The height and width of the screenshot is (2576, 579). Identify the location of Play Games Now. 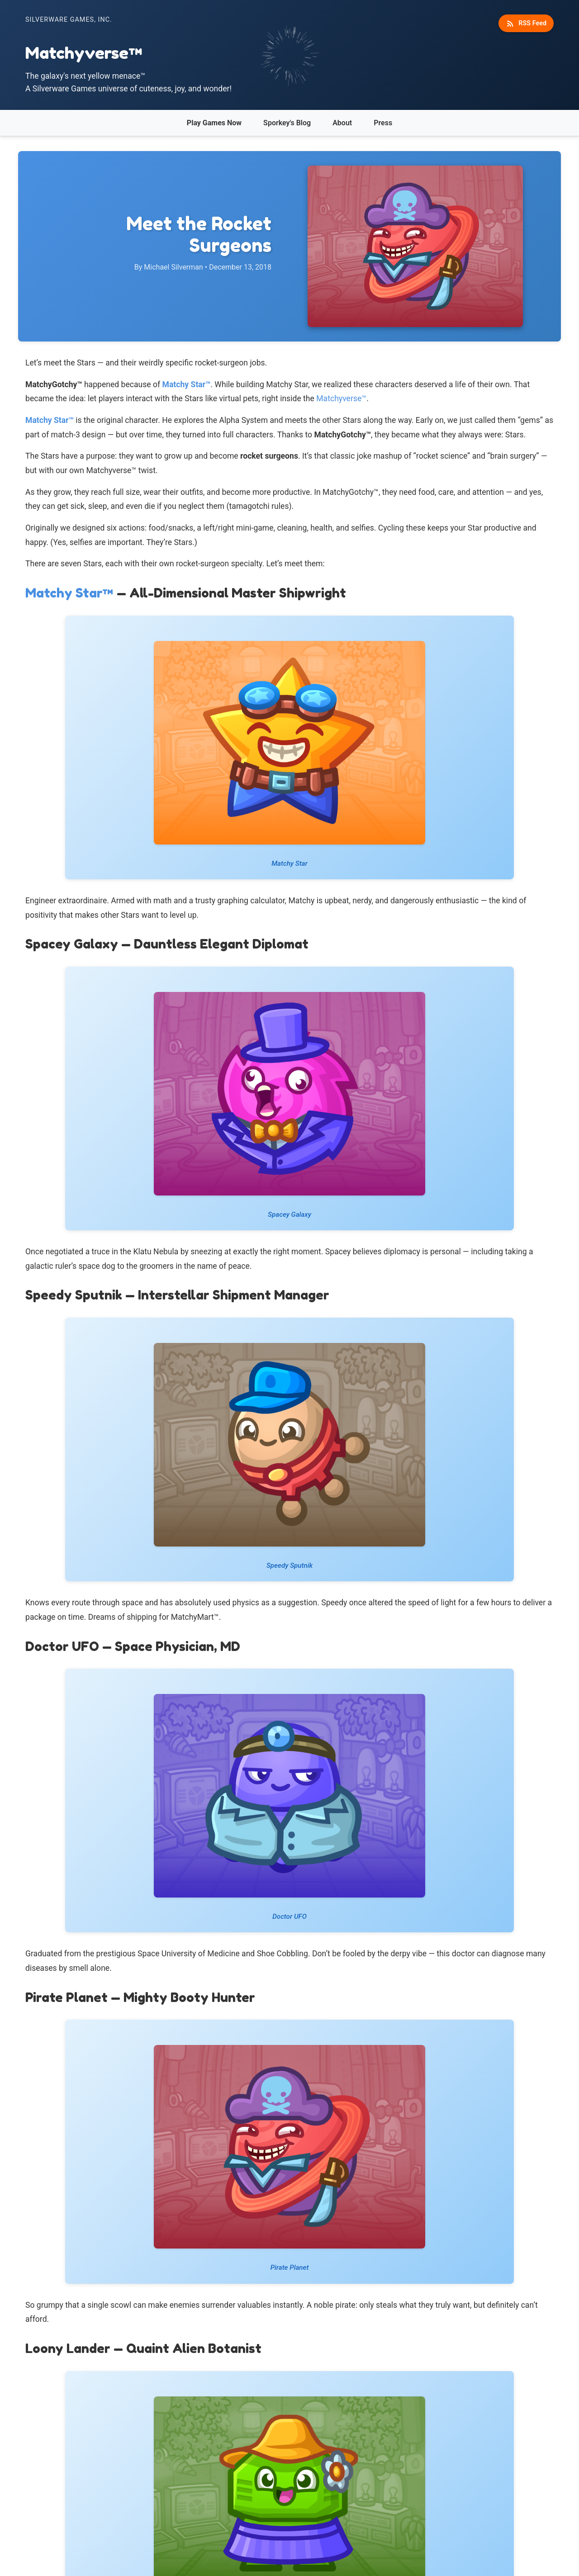
(214, 123).